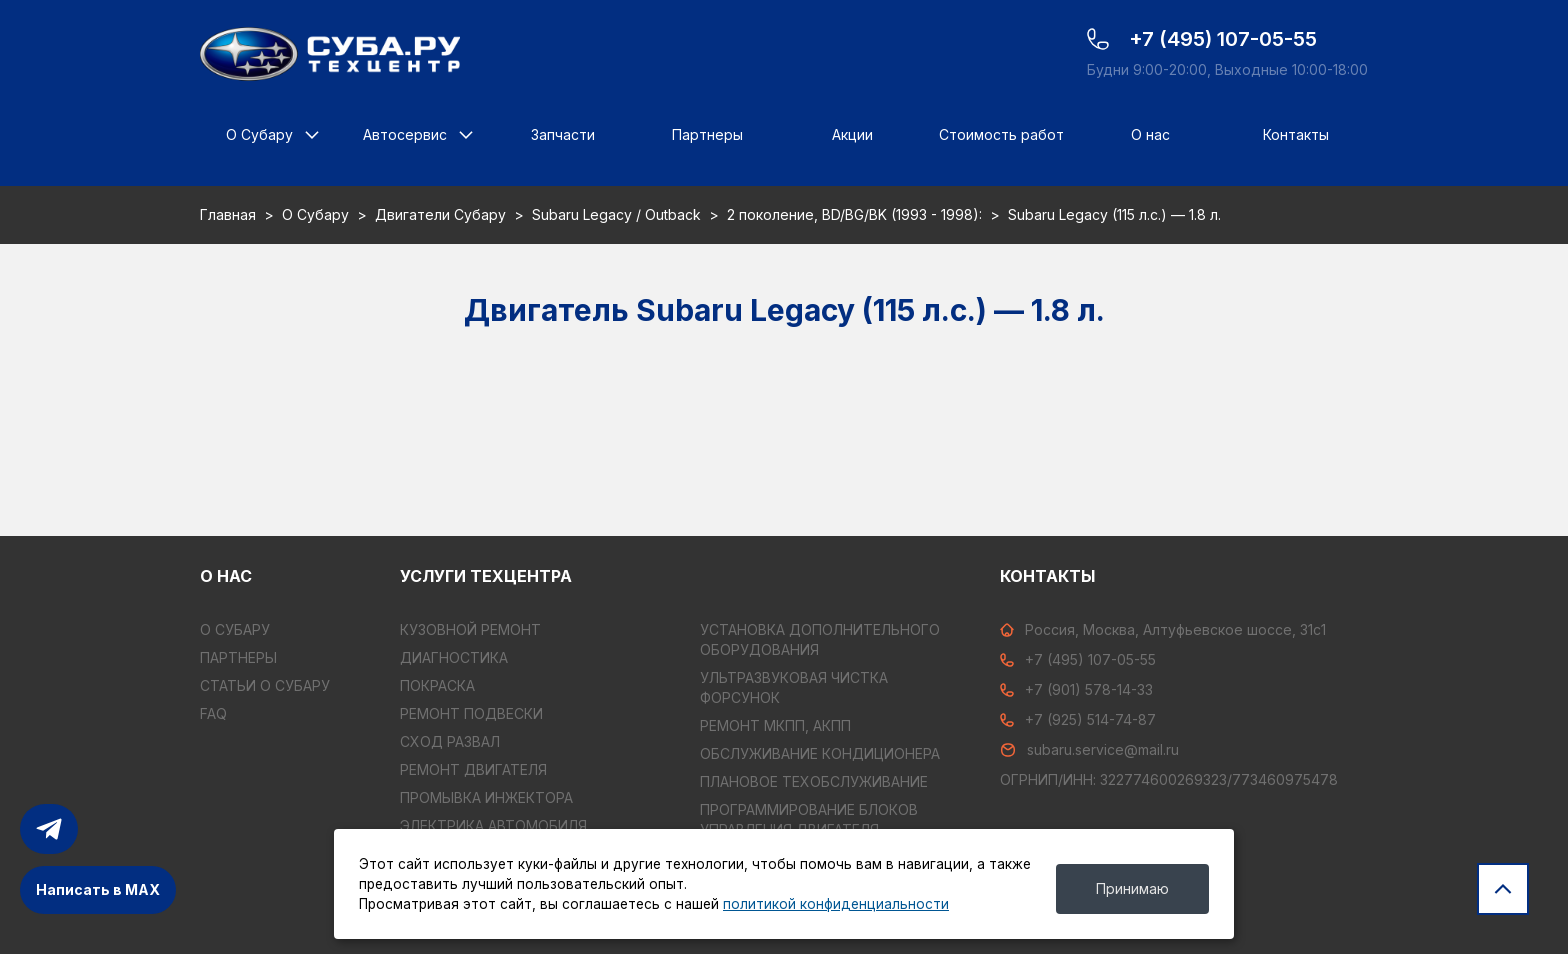  What do you see at coordinates (405, 134) in the screenshot?
I see `Автосервис` at bounding box center [405, 134].